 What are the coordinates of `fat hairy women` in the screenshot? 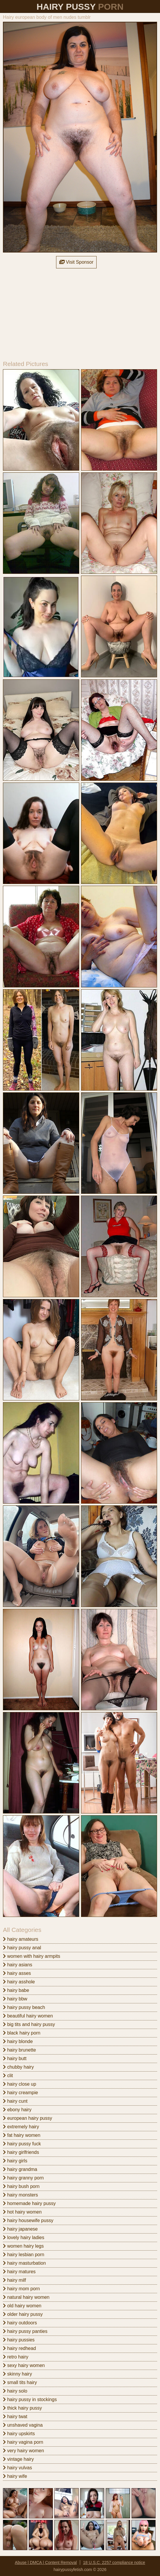 It's located at (21, 2135).